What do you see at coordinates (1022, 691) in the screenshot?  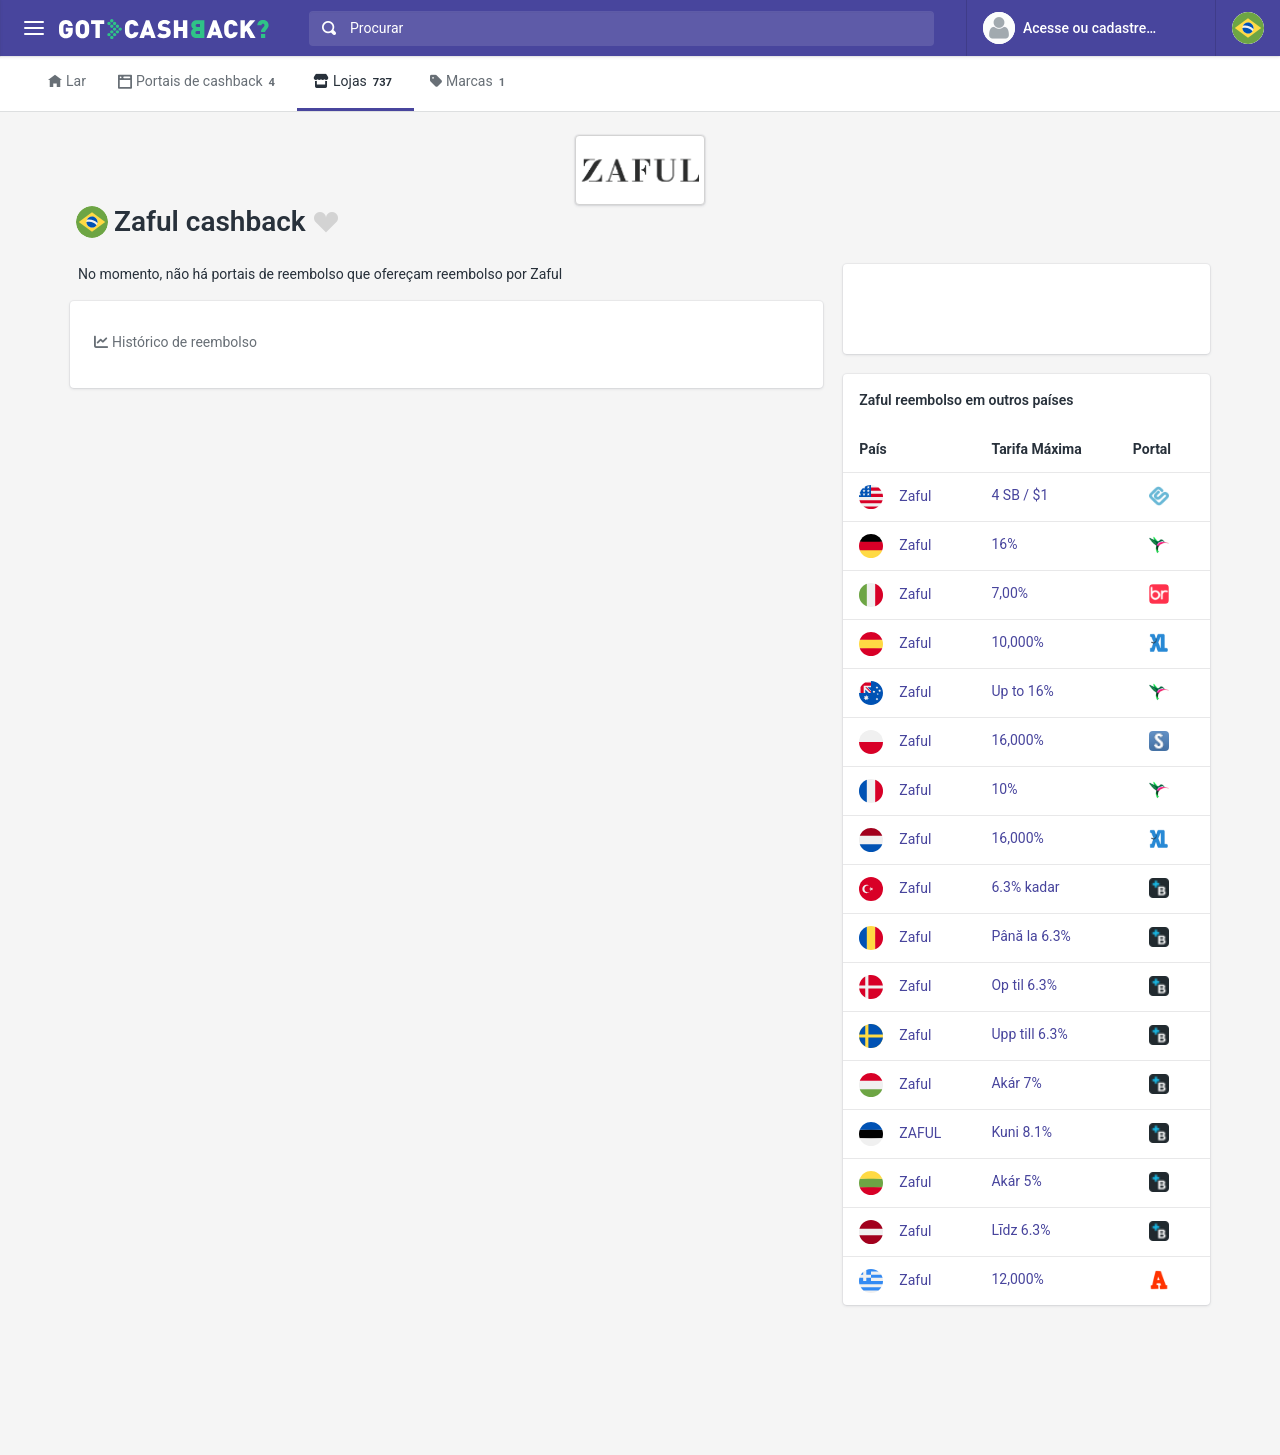 I see `Up to 16%` at bounding box center [1022, 691].